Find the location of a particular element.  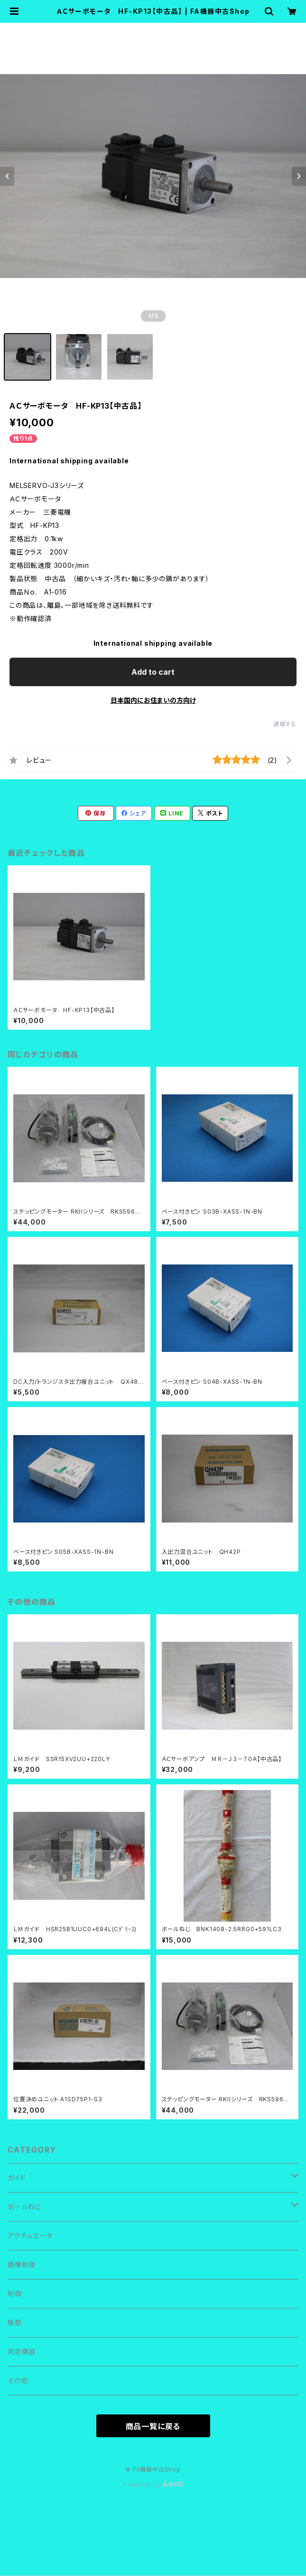

制御 is located at coordinates (15, 2293).